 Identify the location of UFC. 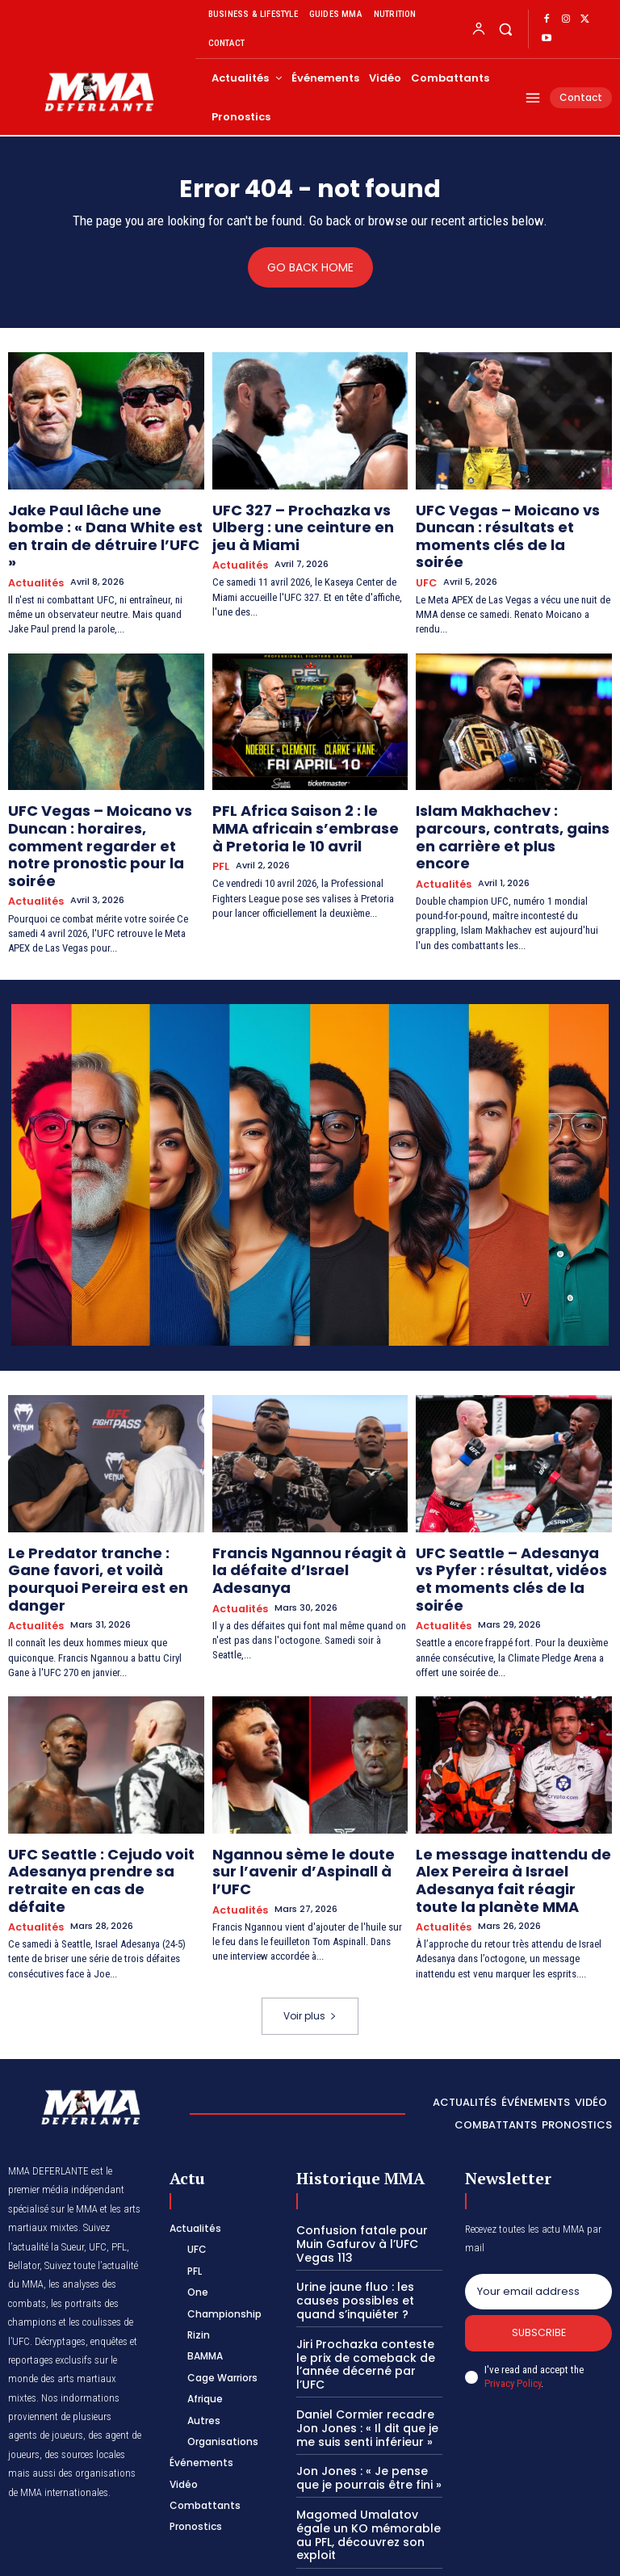
(425, 554).